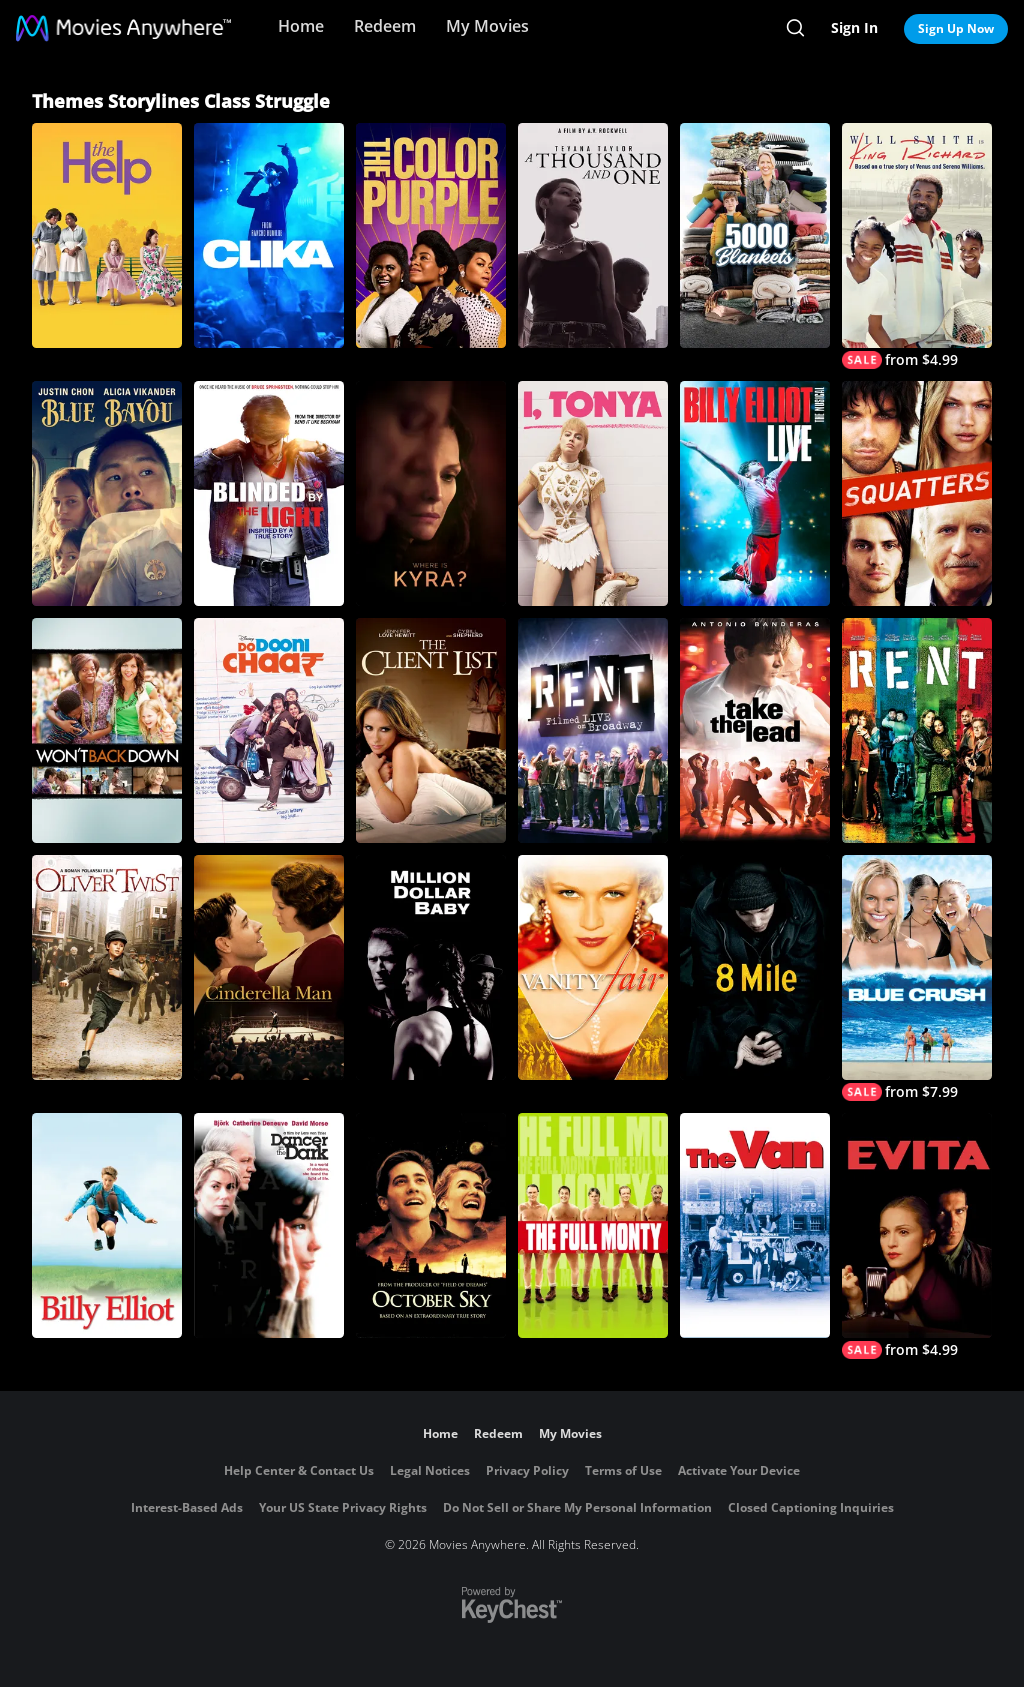  I want to click on Sign In, so click(854, 27).